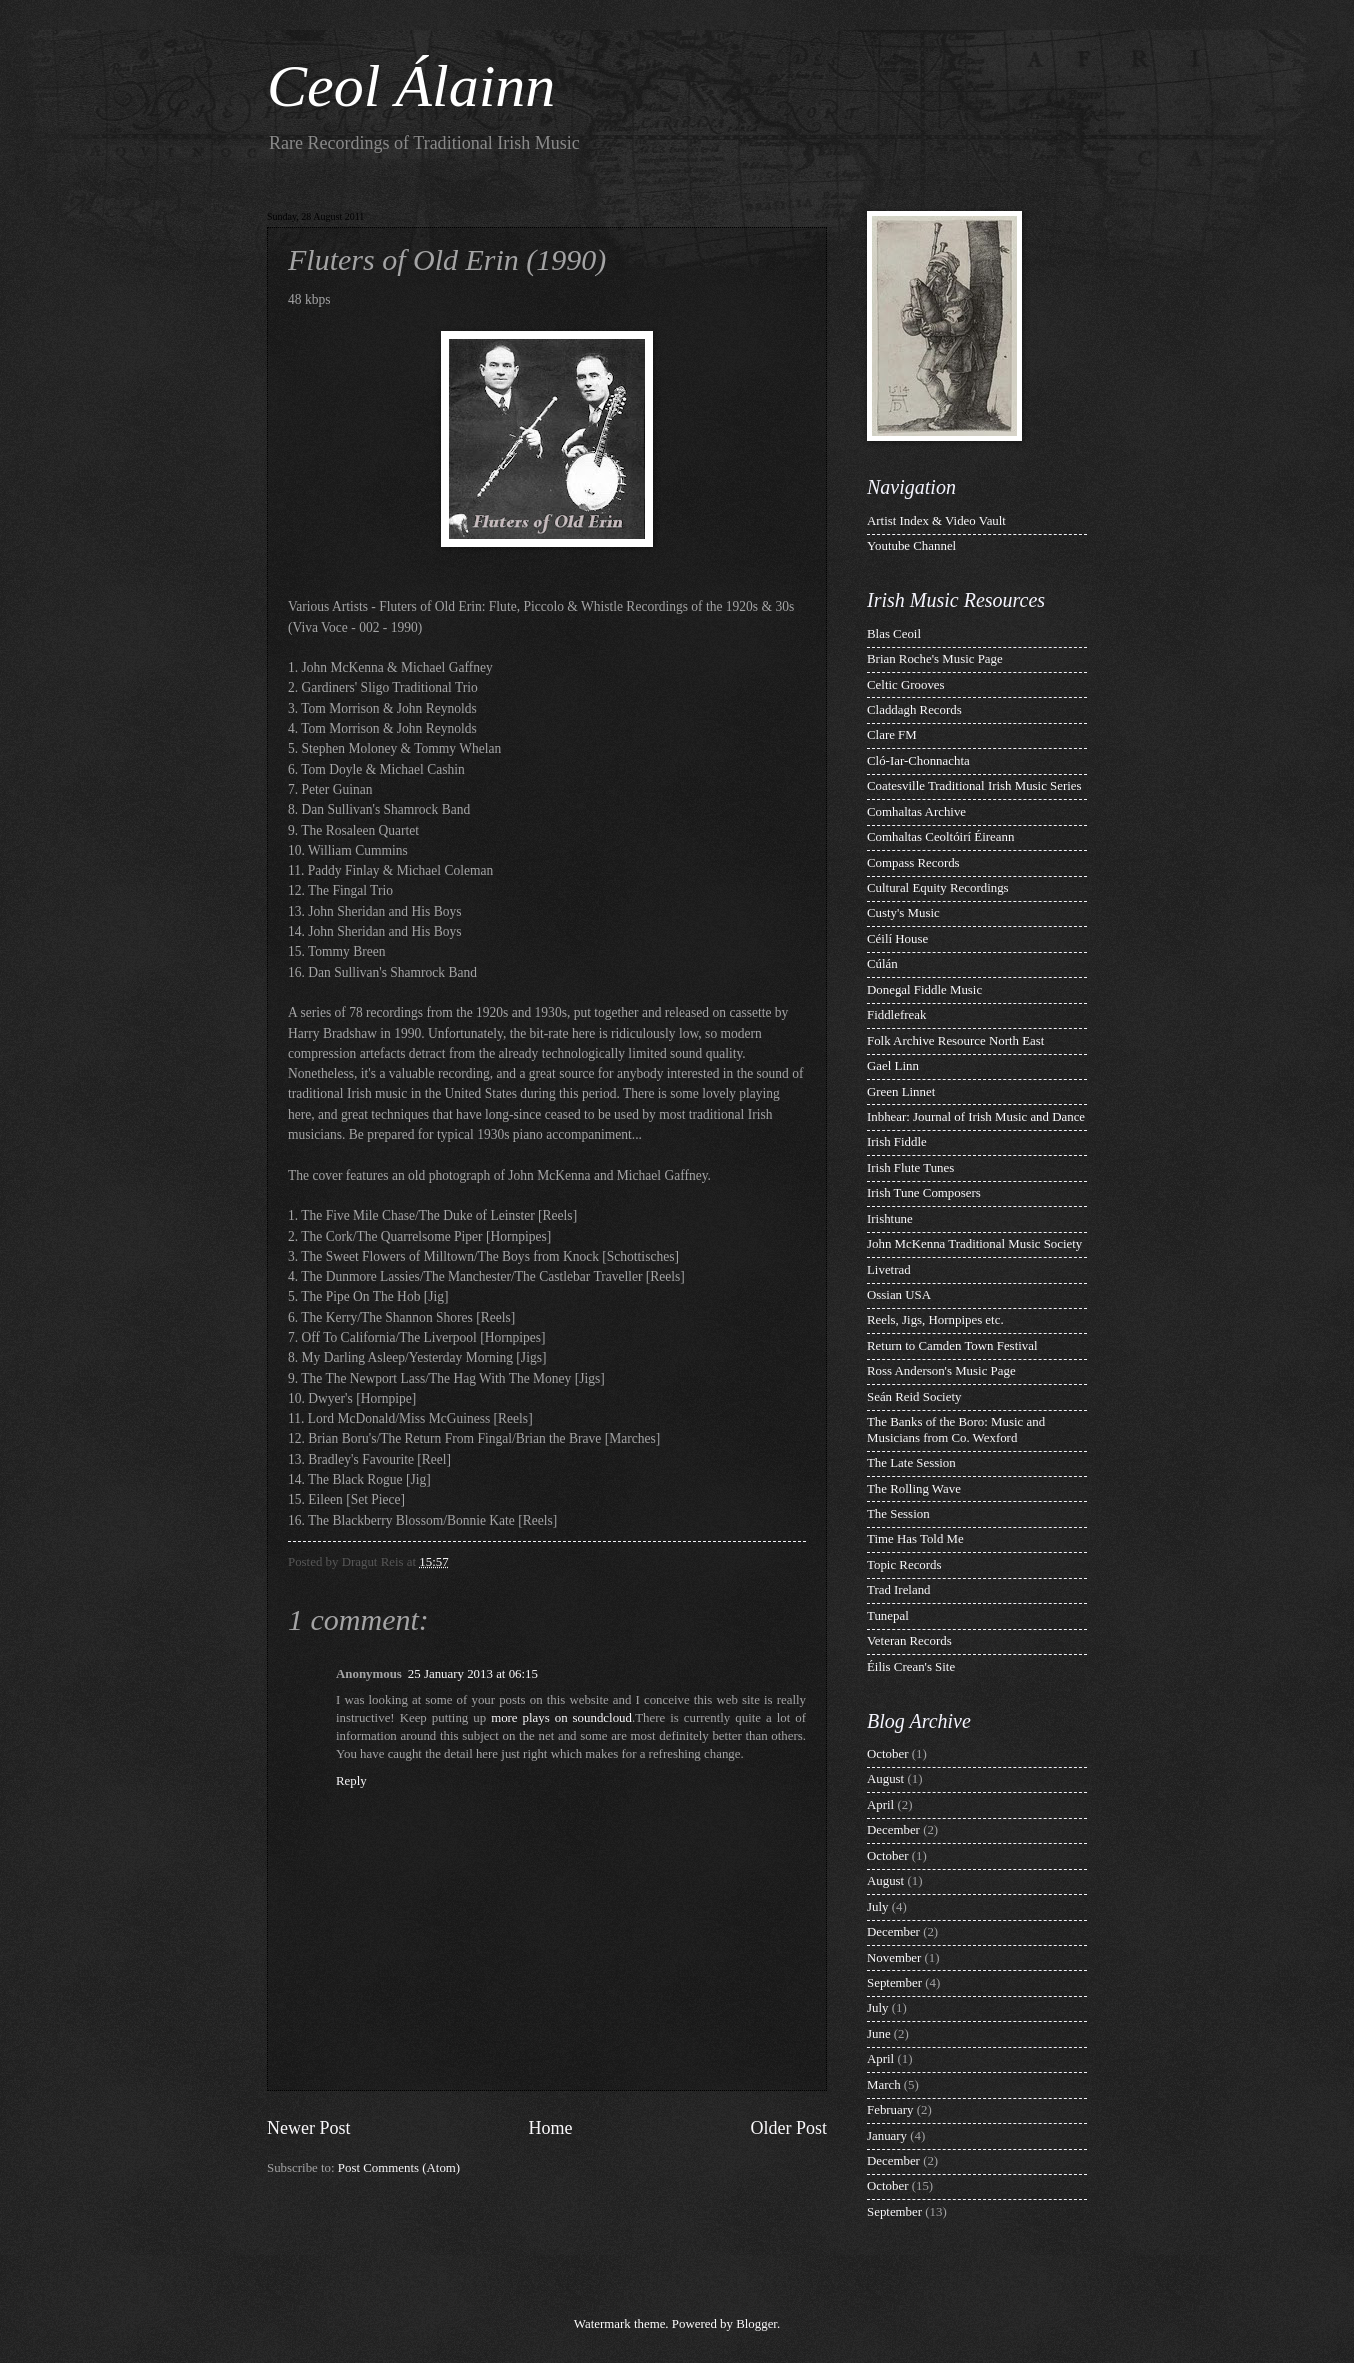 Image resolution: width=1354 pixels, height=2363 pixels. What do you see at coordinates (906, 685) in the screenshot?
I see `Celtic Grooves` at bounding box center [906, 685].